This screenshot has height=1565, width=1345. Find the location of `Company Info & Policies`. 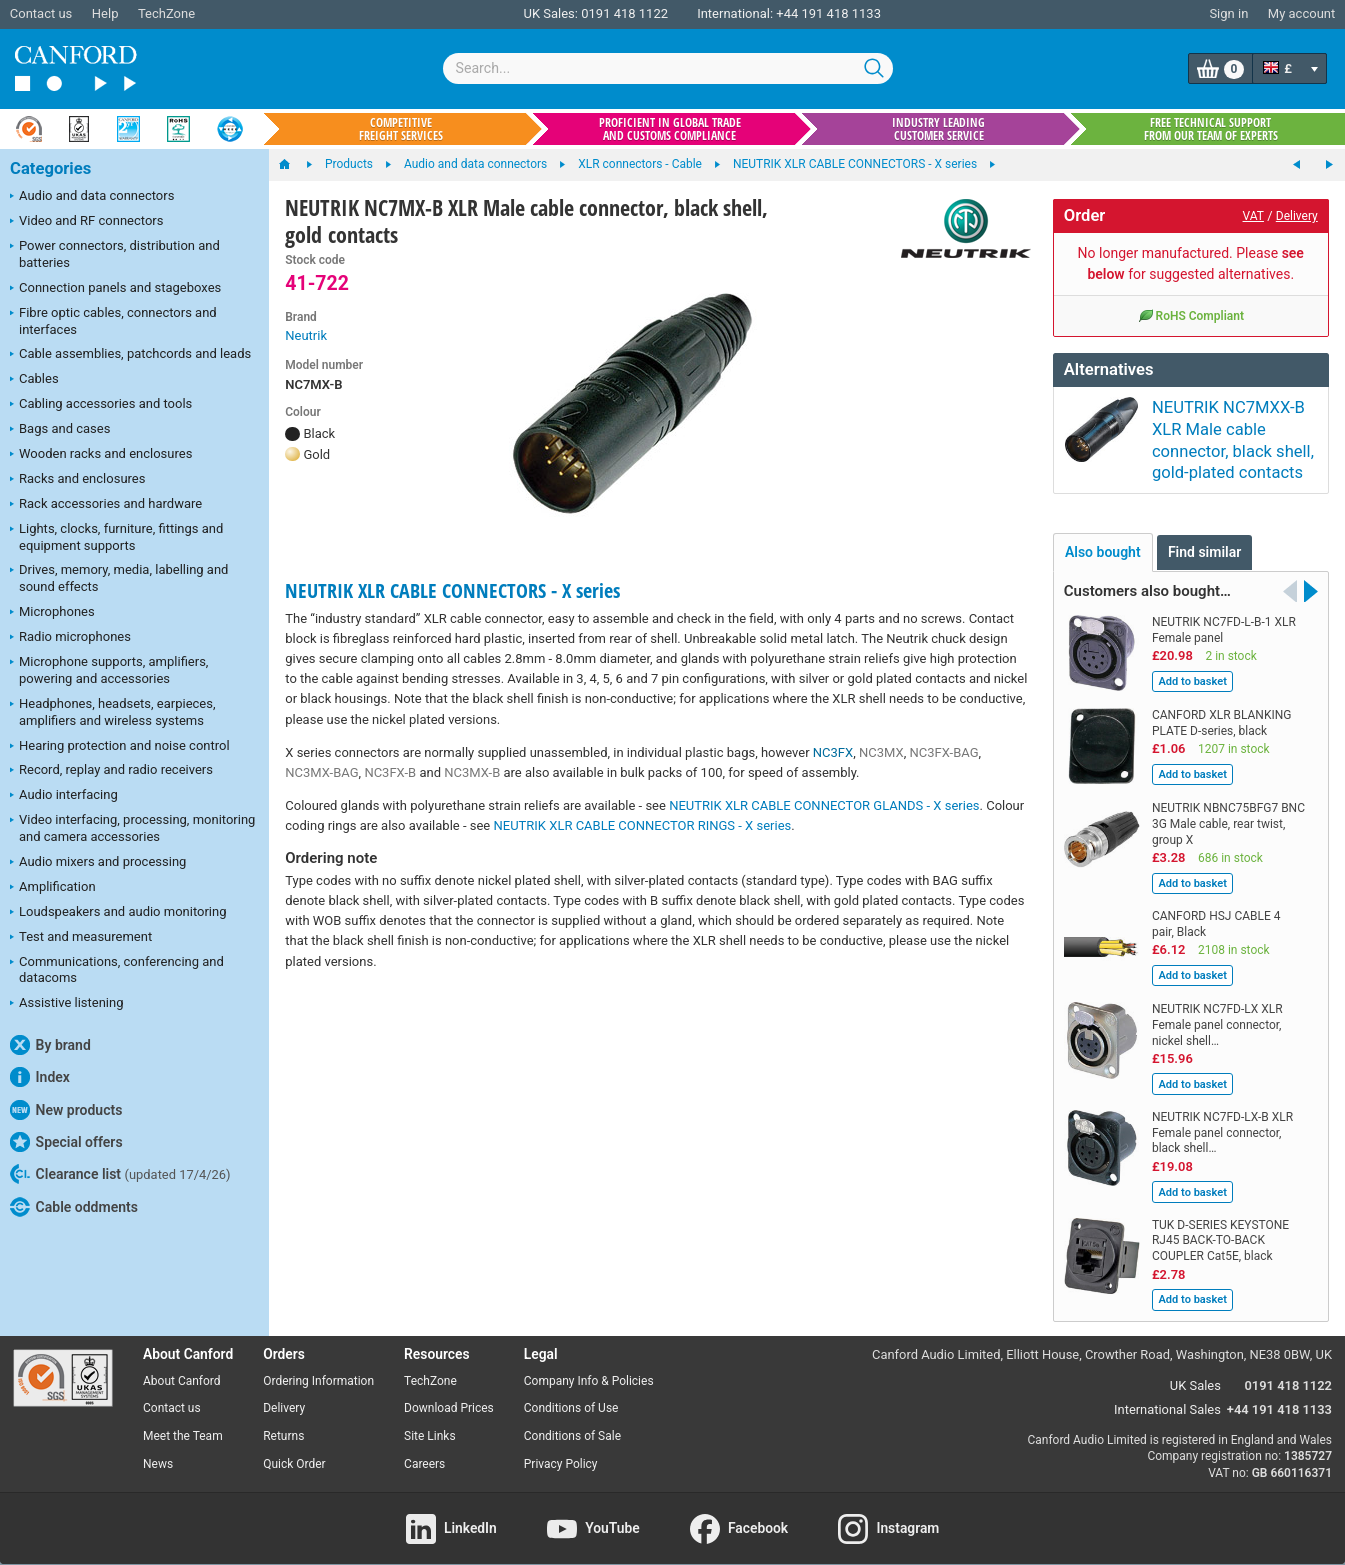

Company Info & Policies is located at coordinates (589, 1362).